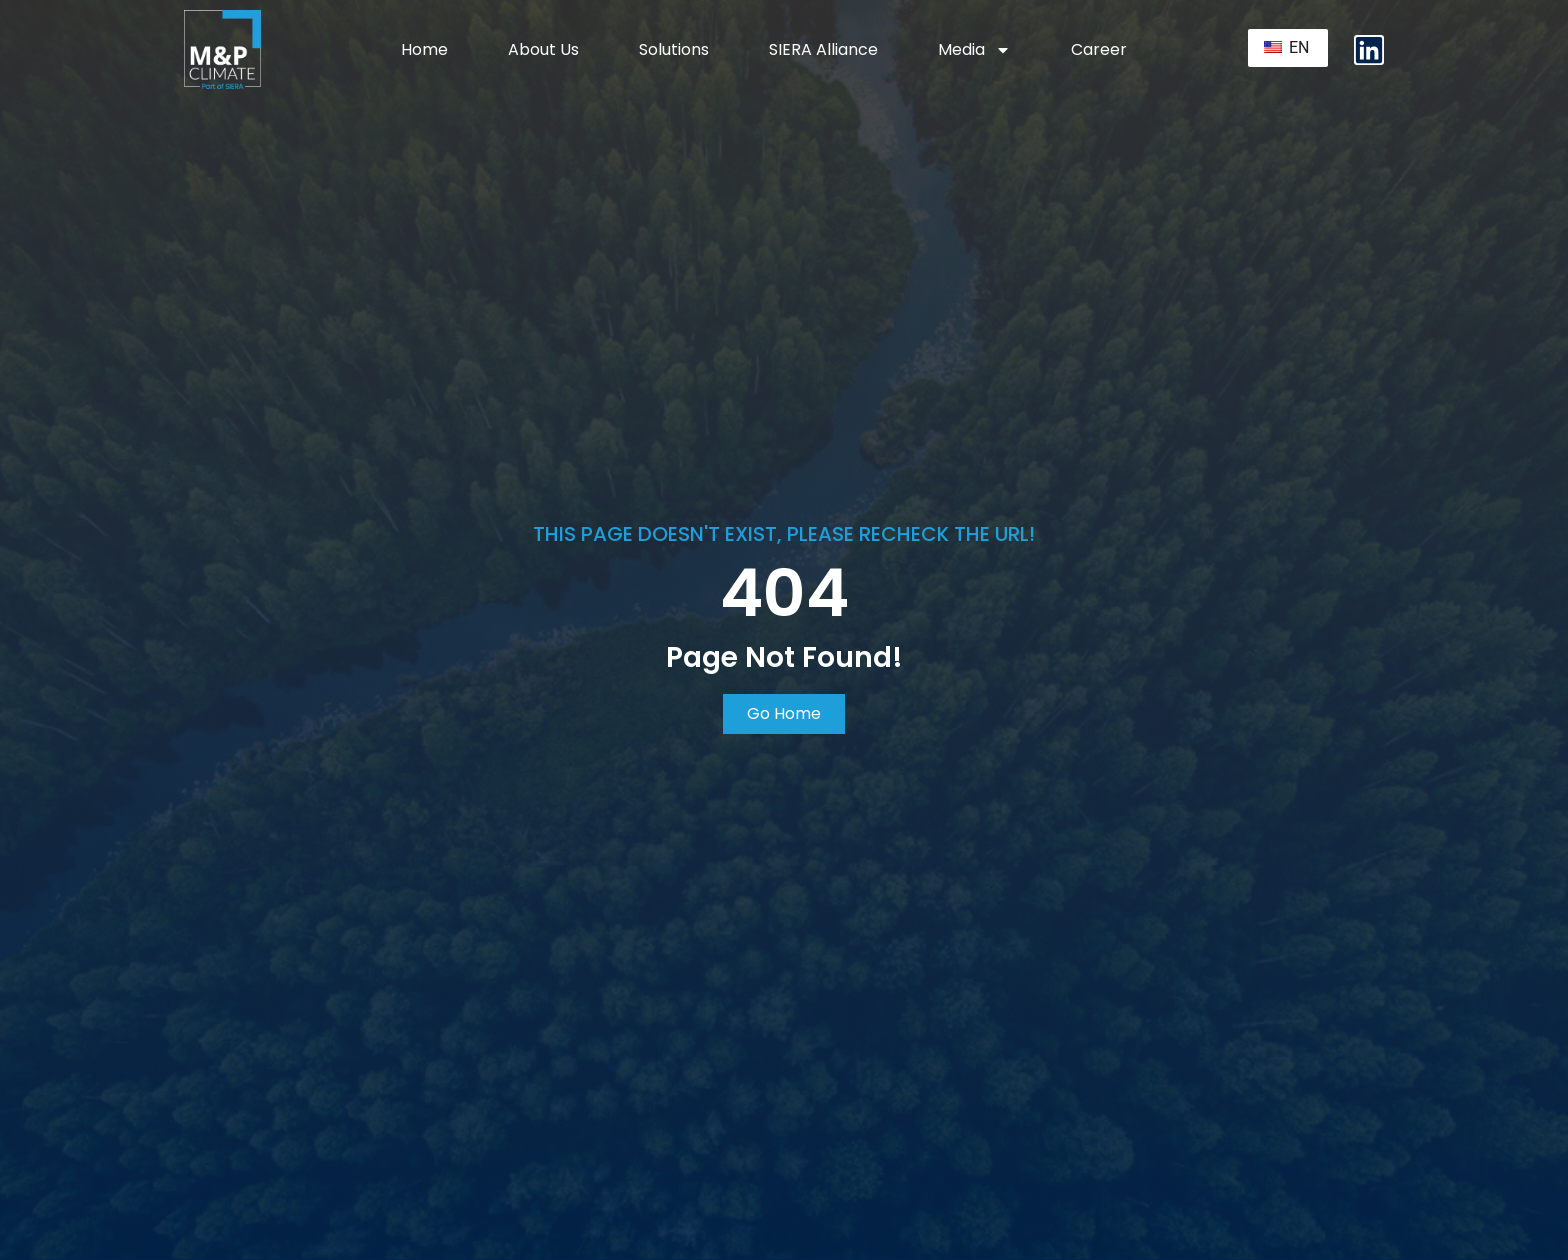 This screenshot has width=1568, height=1260. I want to click on About Us, so click(543, 49).